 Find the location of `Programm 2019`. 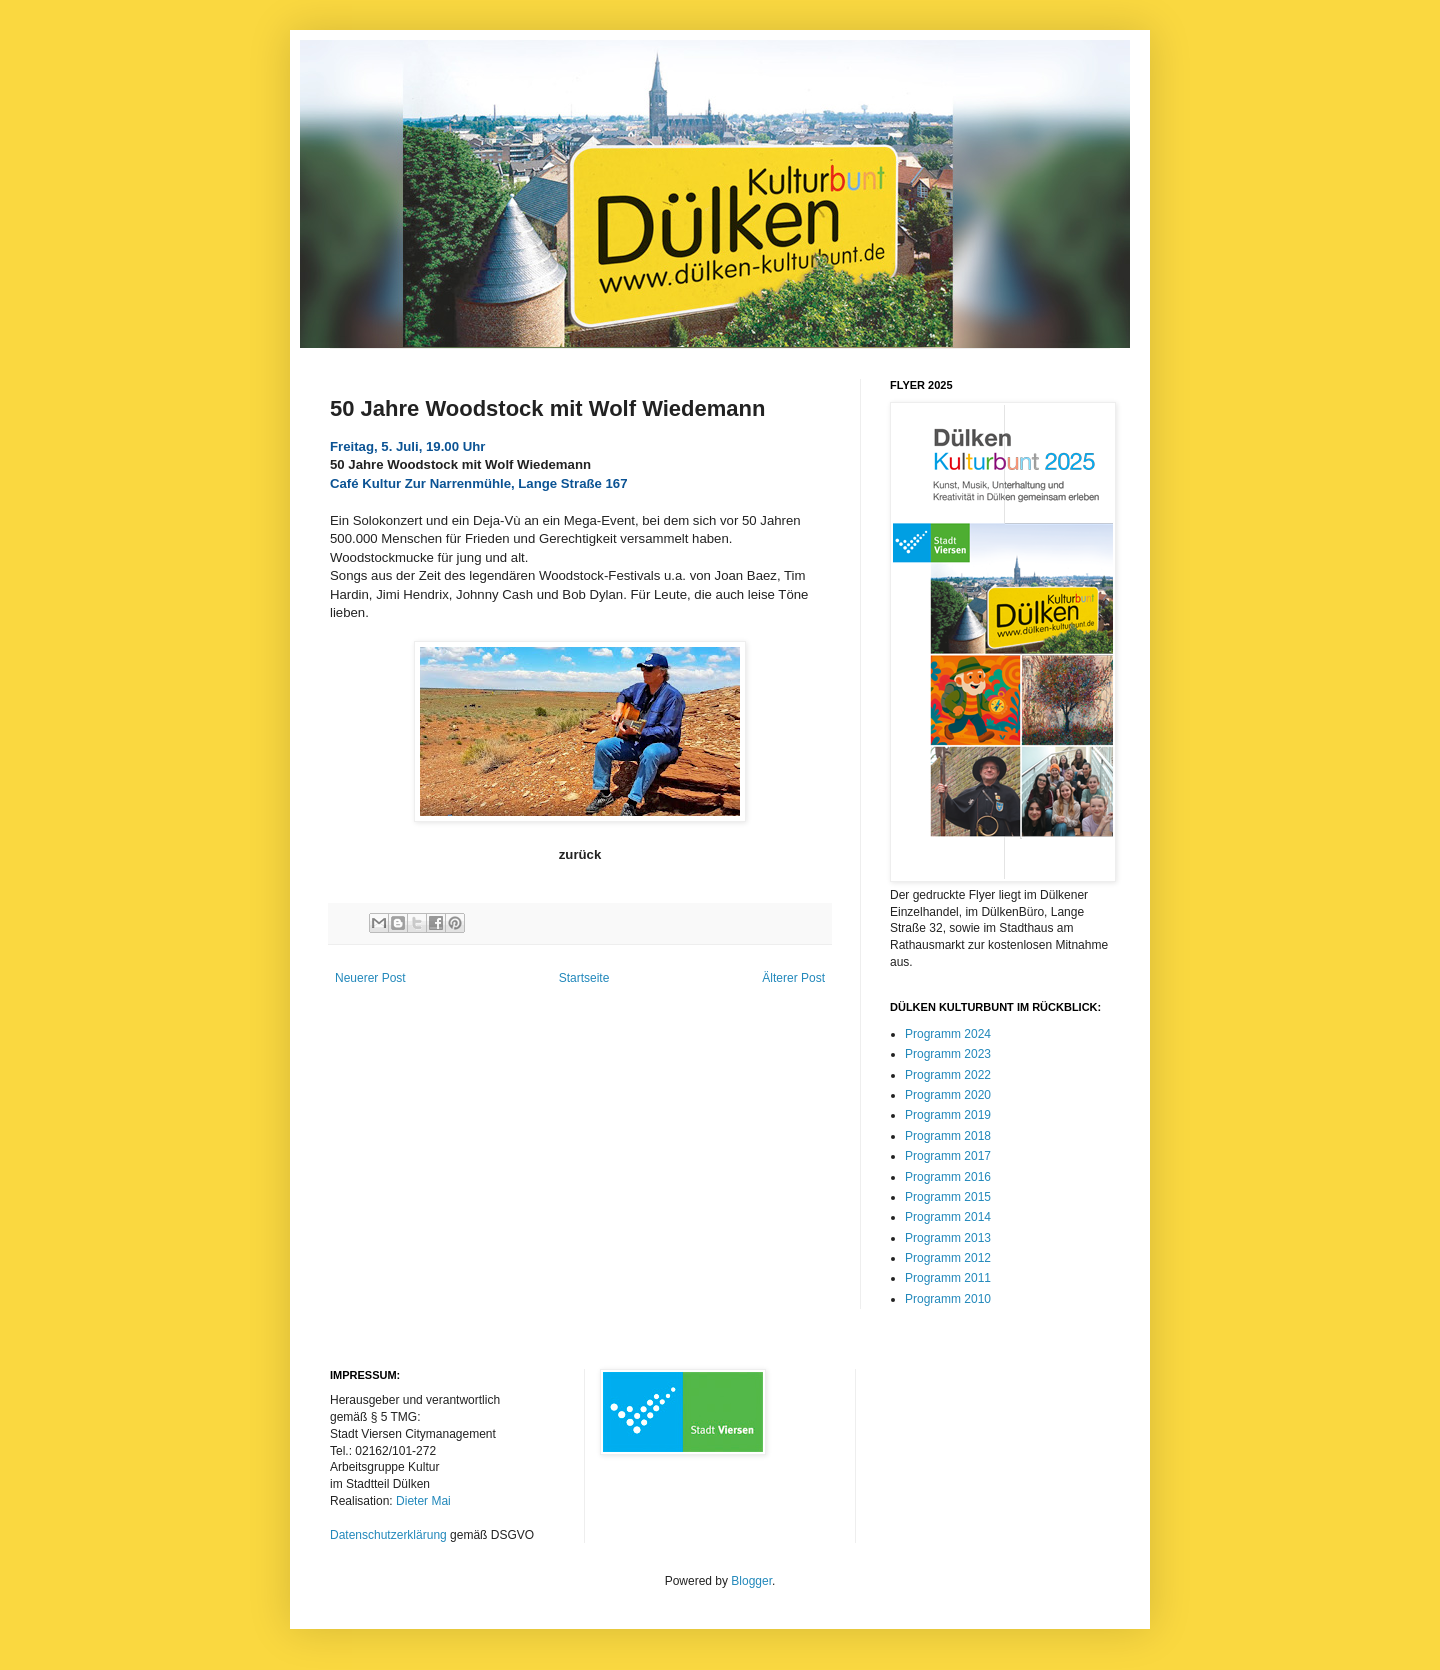

Programm 2019 is located at coordinates (948, 1115).